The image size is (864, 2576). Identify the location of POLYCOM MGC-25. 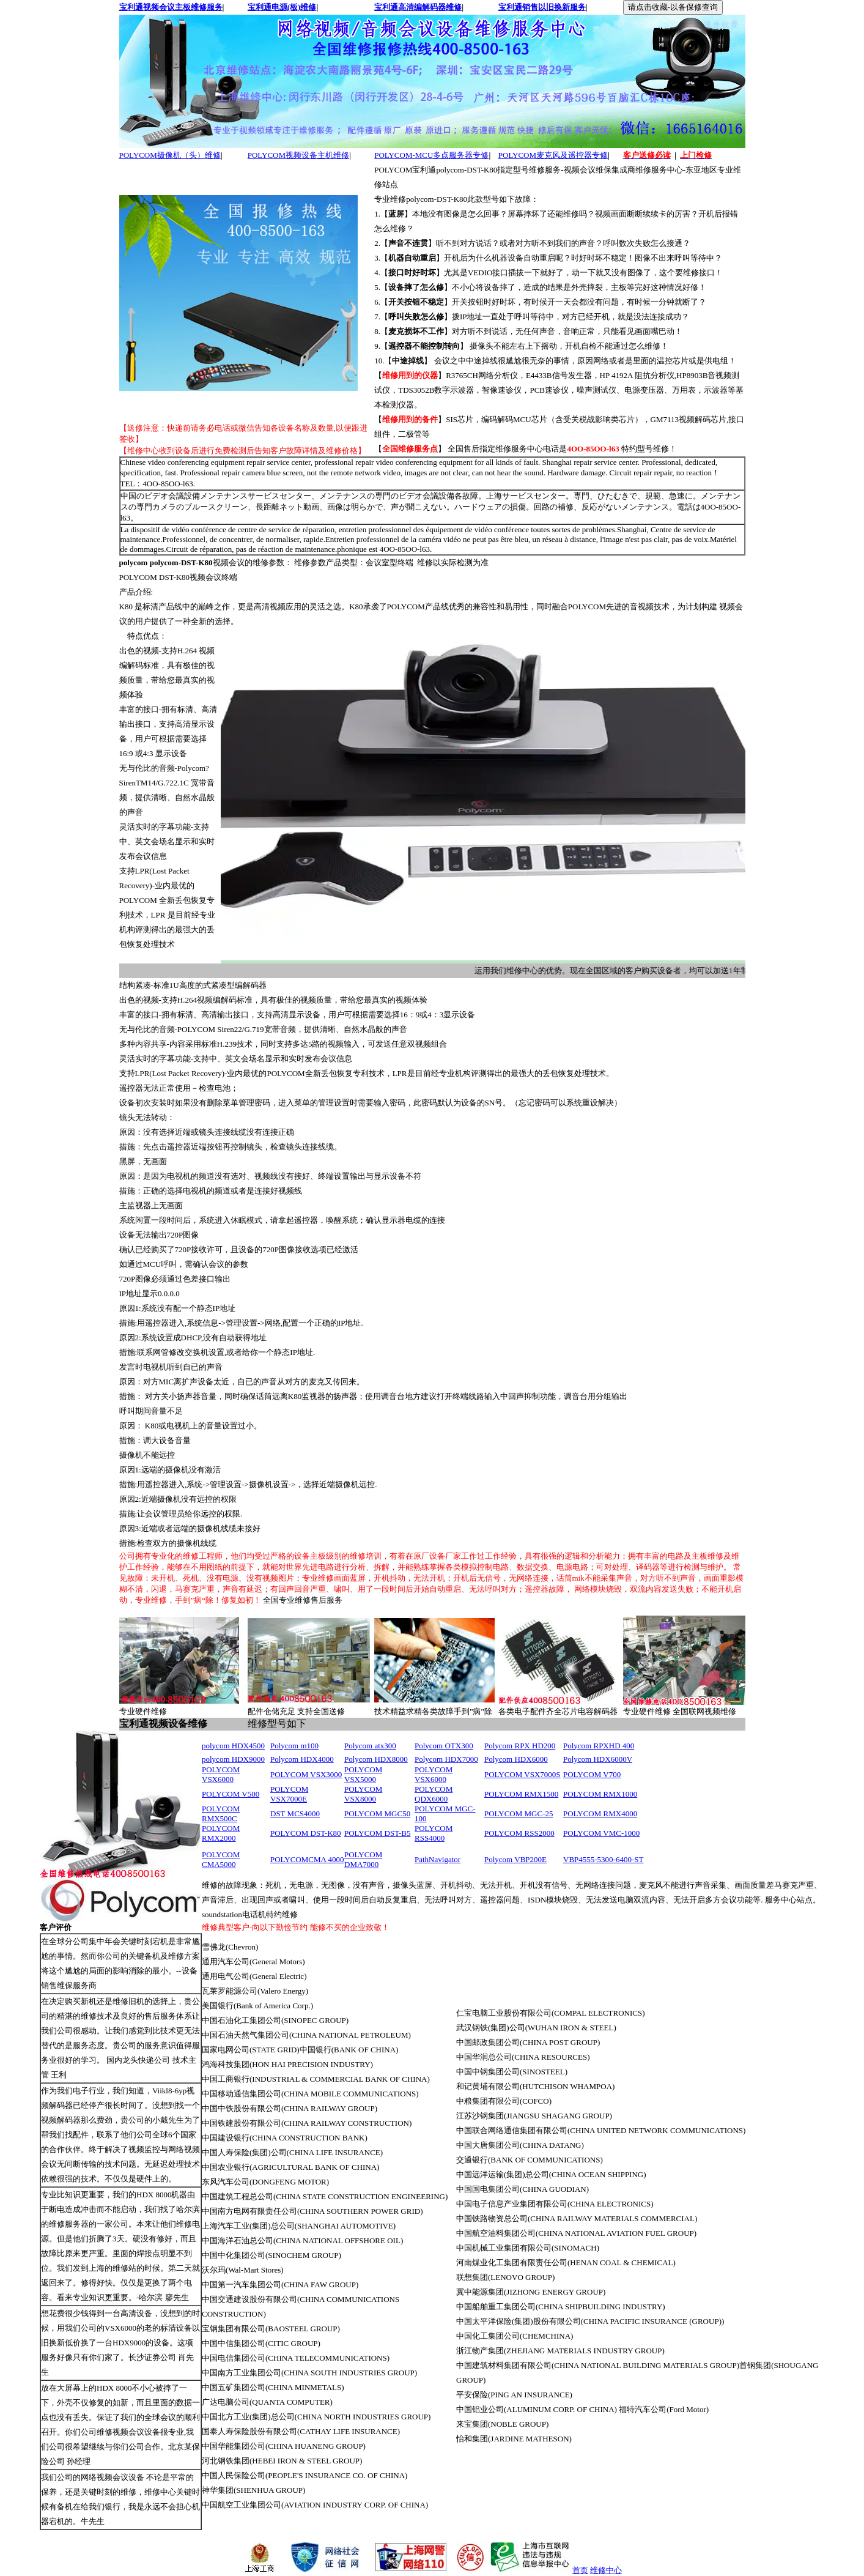
(518, 1813).